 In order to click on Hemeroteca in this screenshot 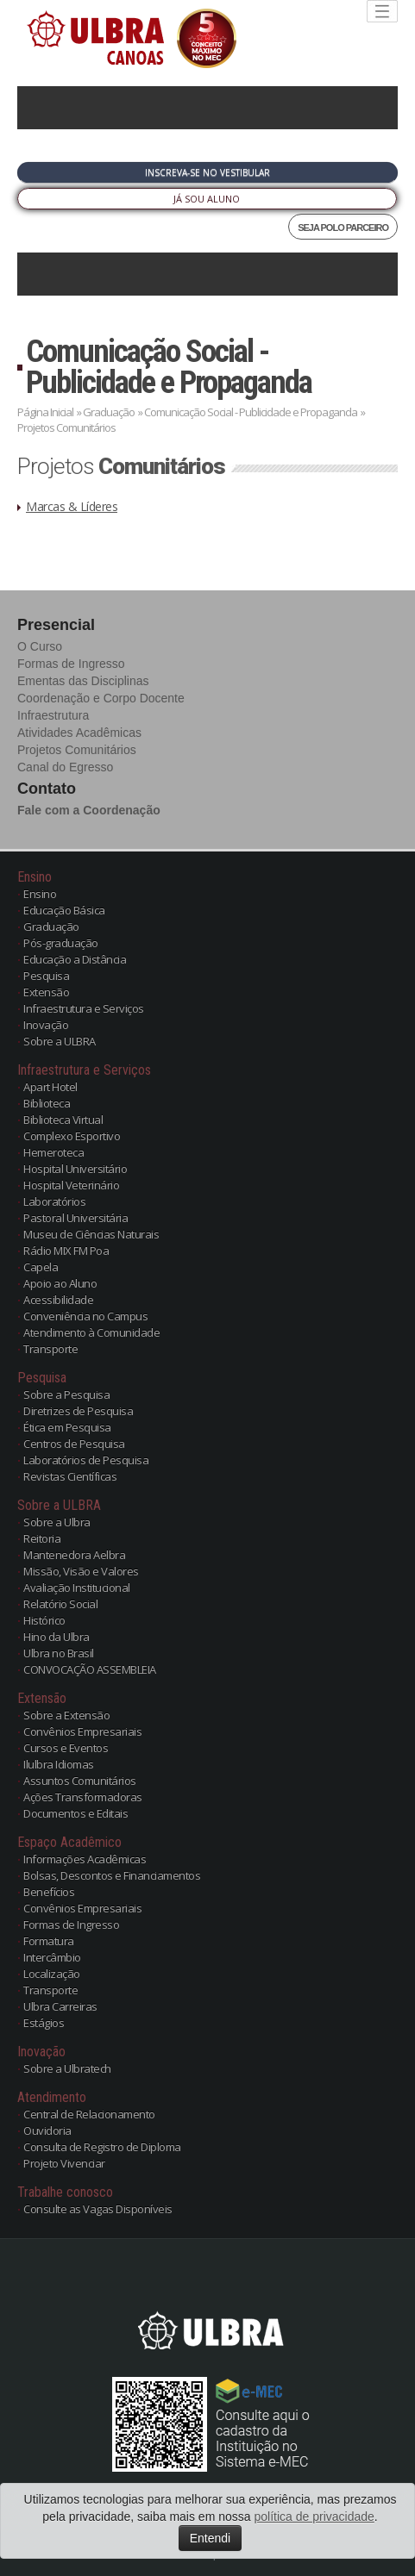, I will do `click(53, 1152)`.